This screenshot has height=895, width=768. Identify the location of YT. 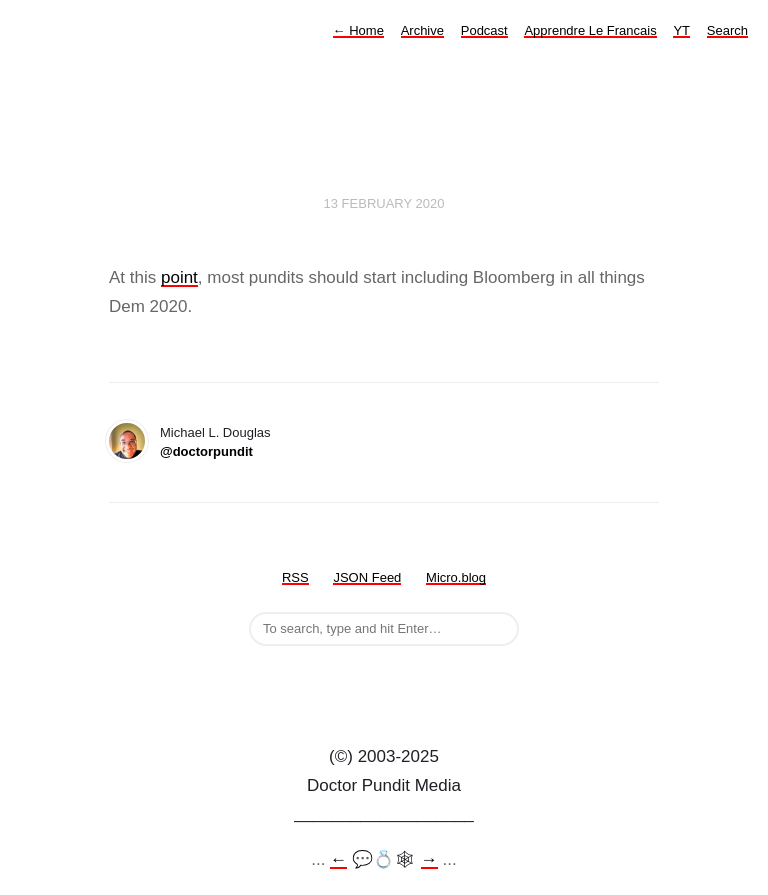
(681, 30).